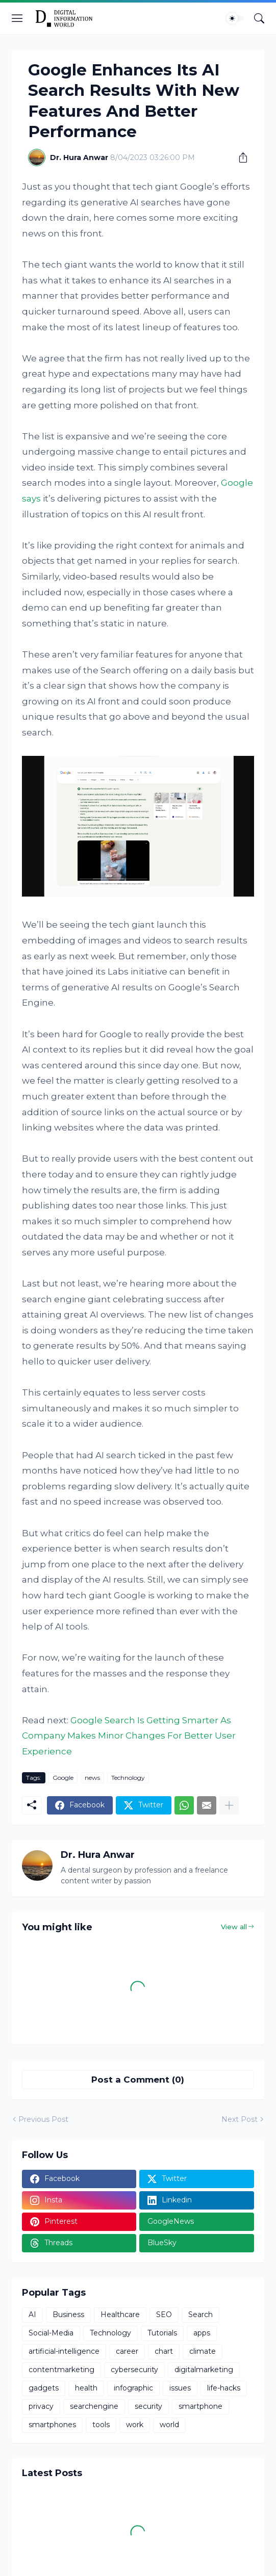 This screenshot has width=276, height=2576. Describe the element at coordinates (51, 2332) in the screenshot. I see `Social-Media` at that location.